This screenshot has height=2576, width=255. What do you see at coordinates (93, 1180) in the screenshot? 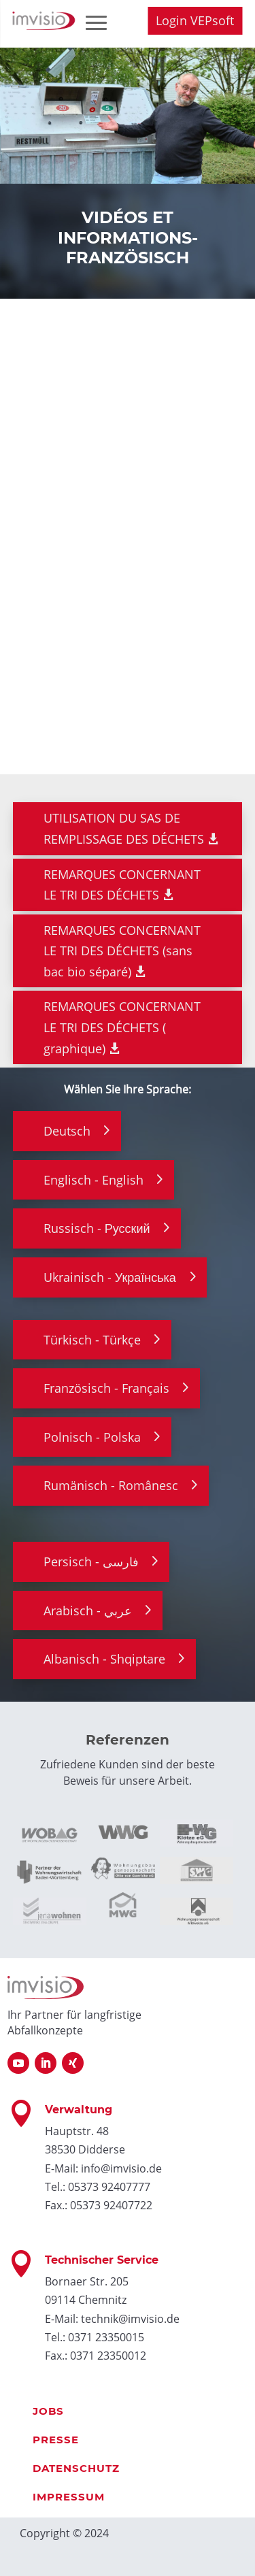
I see `Englisch - English` at bounding box center [93, 1180].